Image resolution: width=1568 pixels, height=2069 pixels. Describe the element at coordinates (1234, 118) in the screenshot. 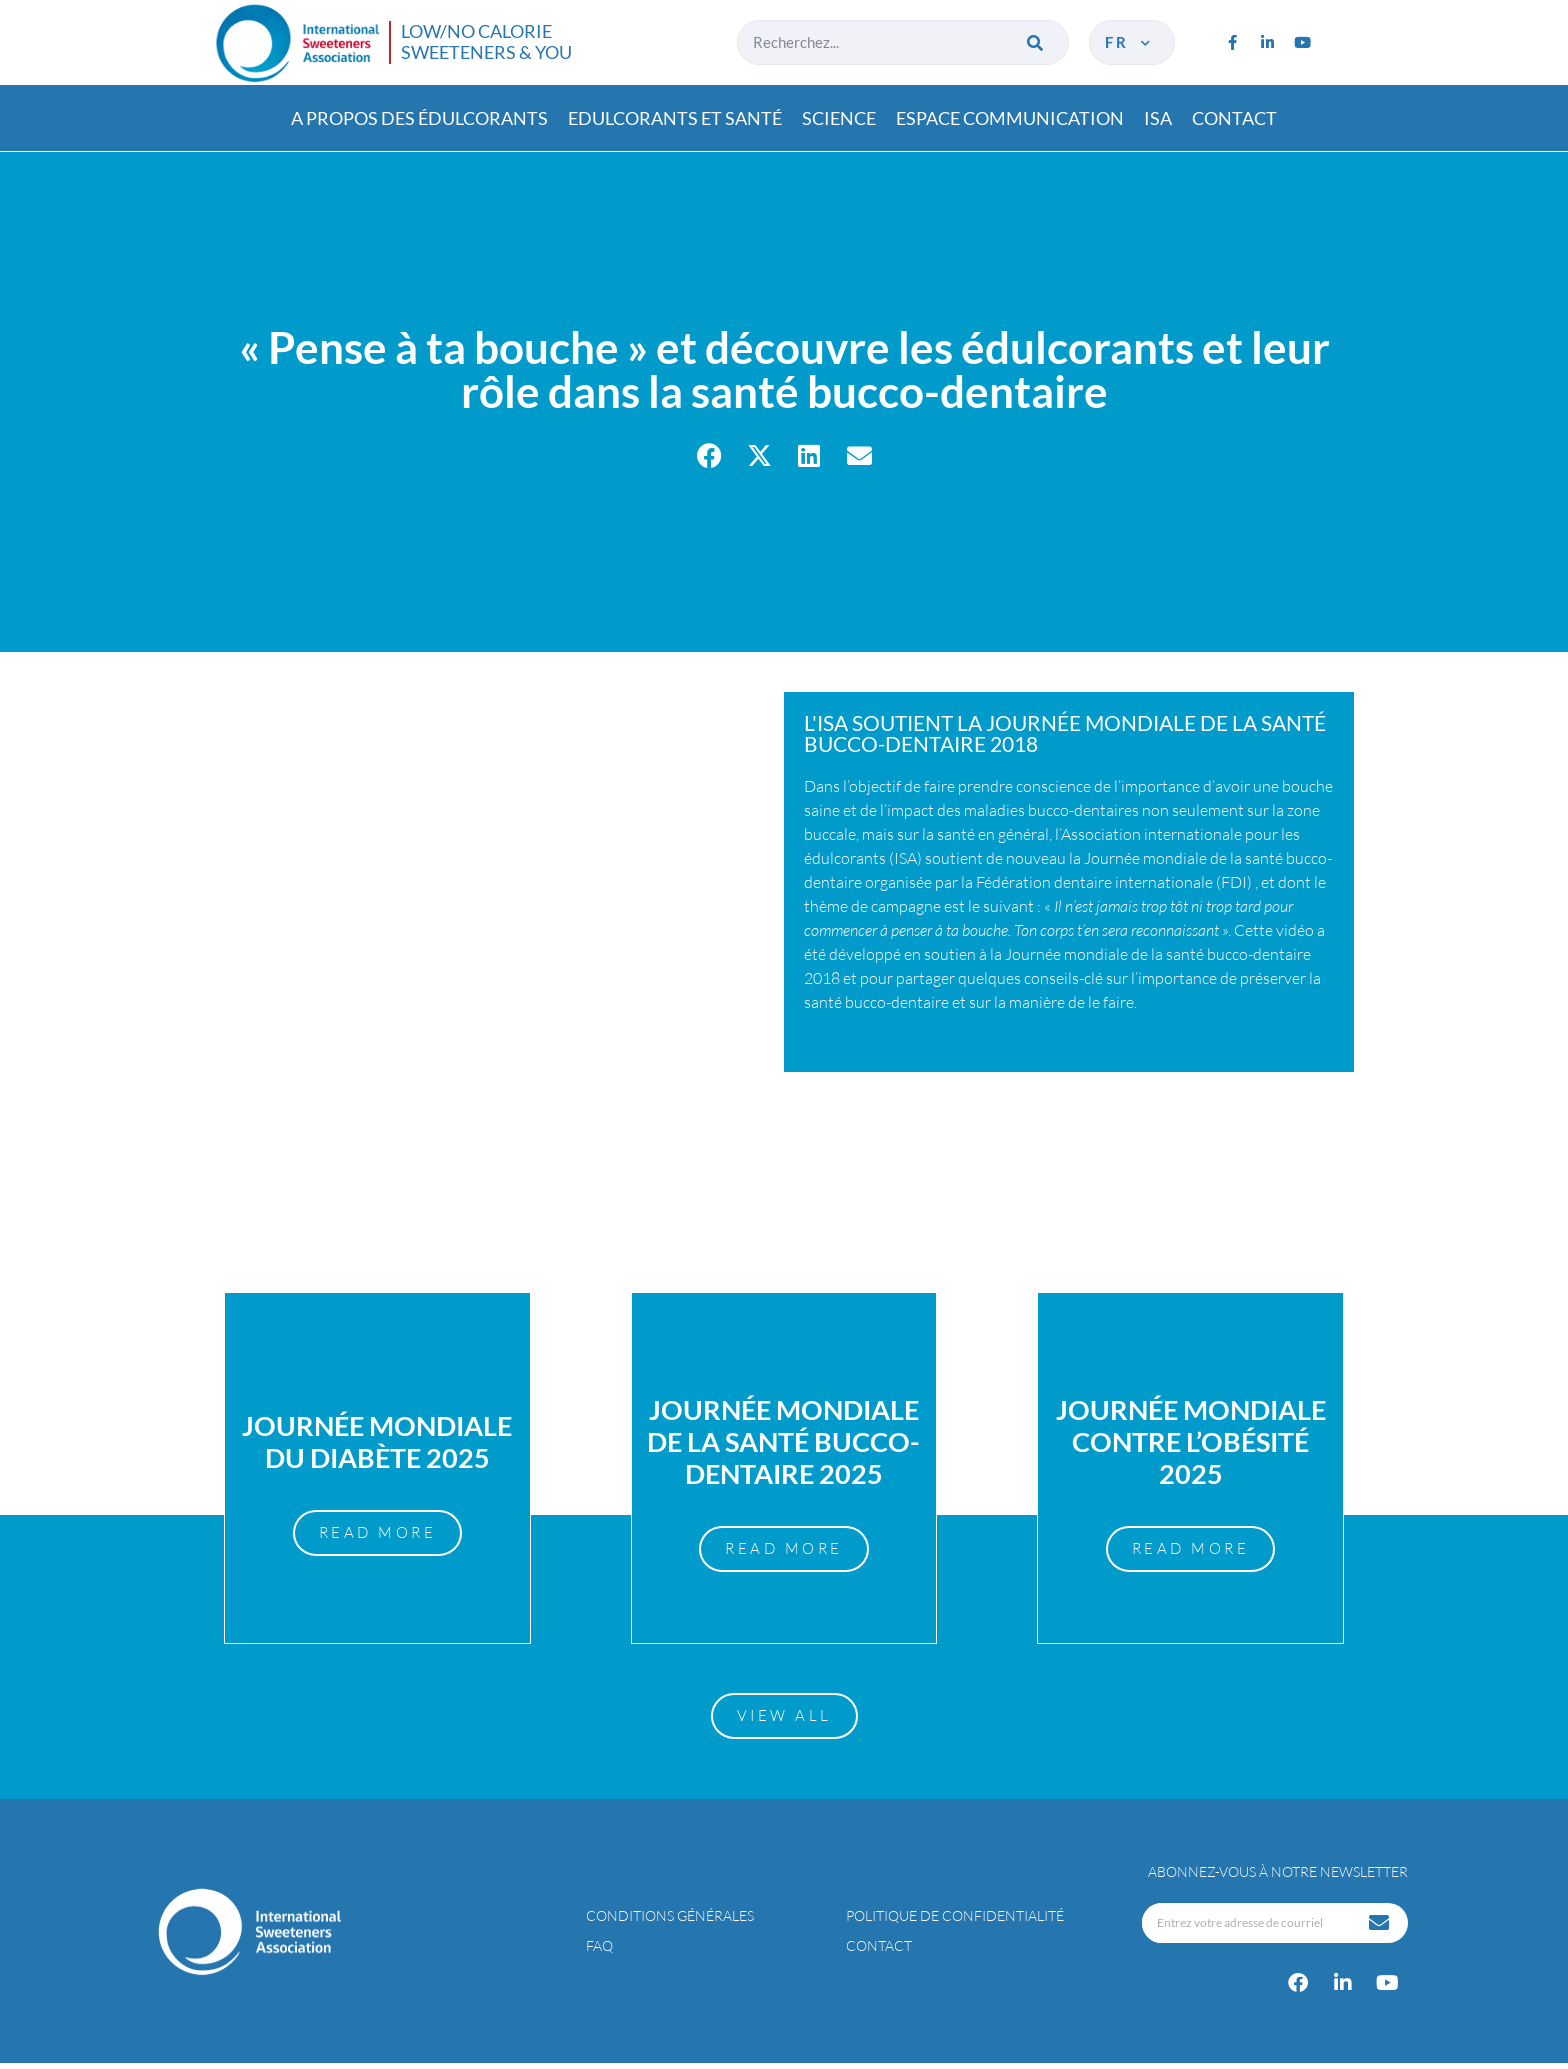

I see `Contact` at that location.